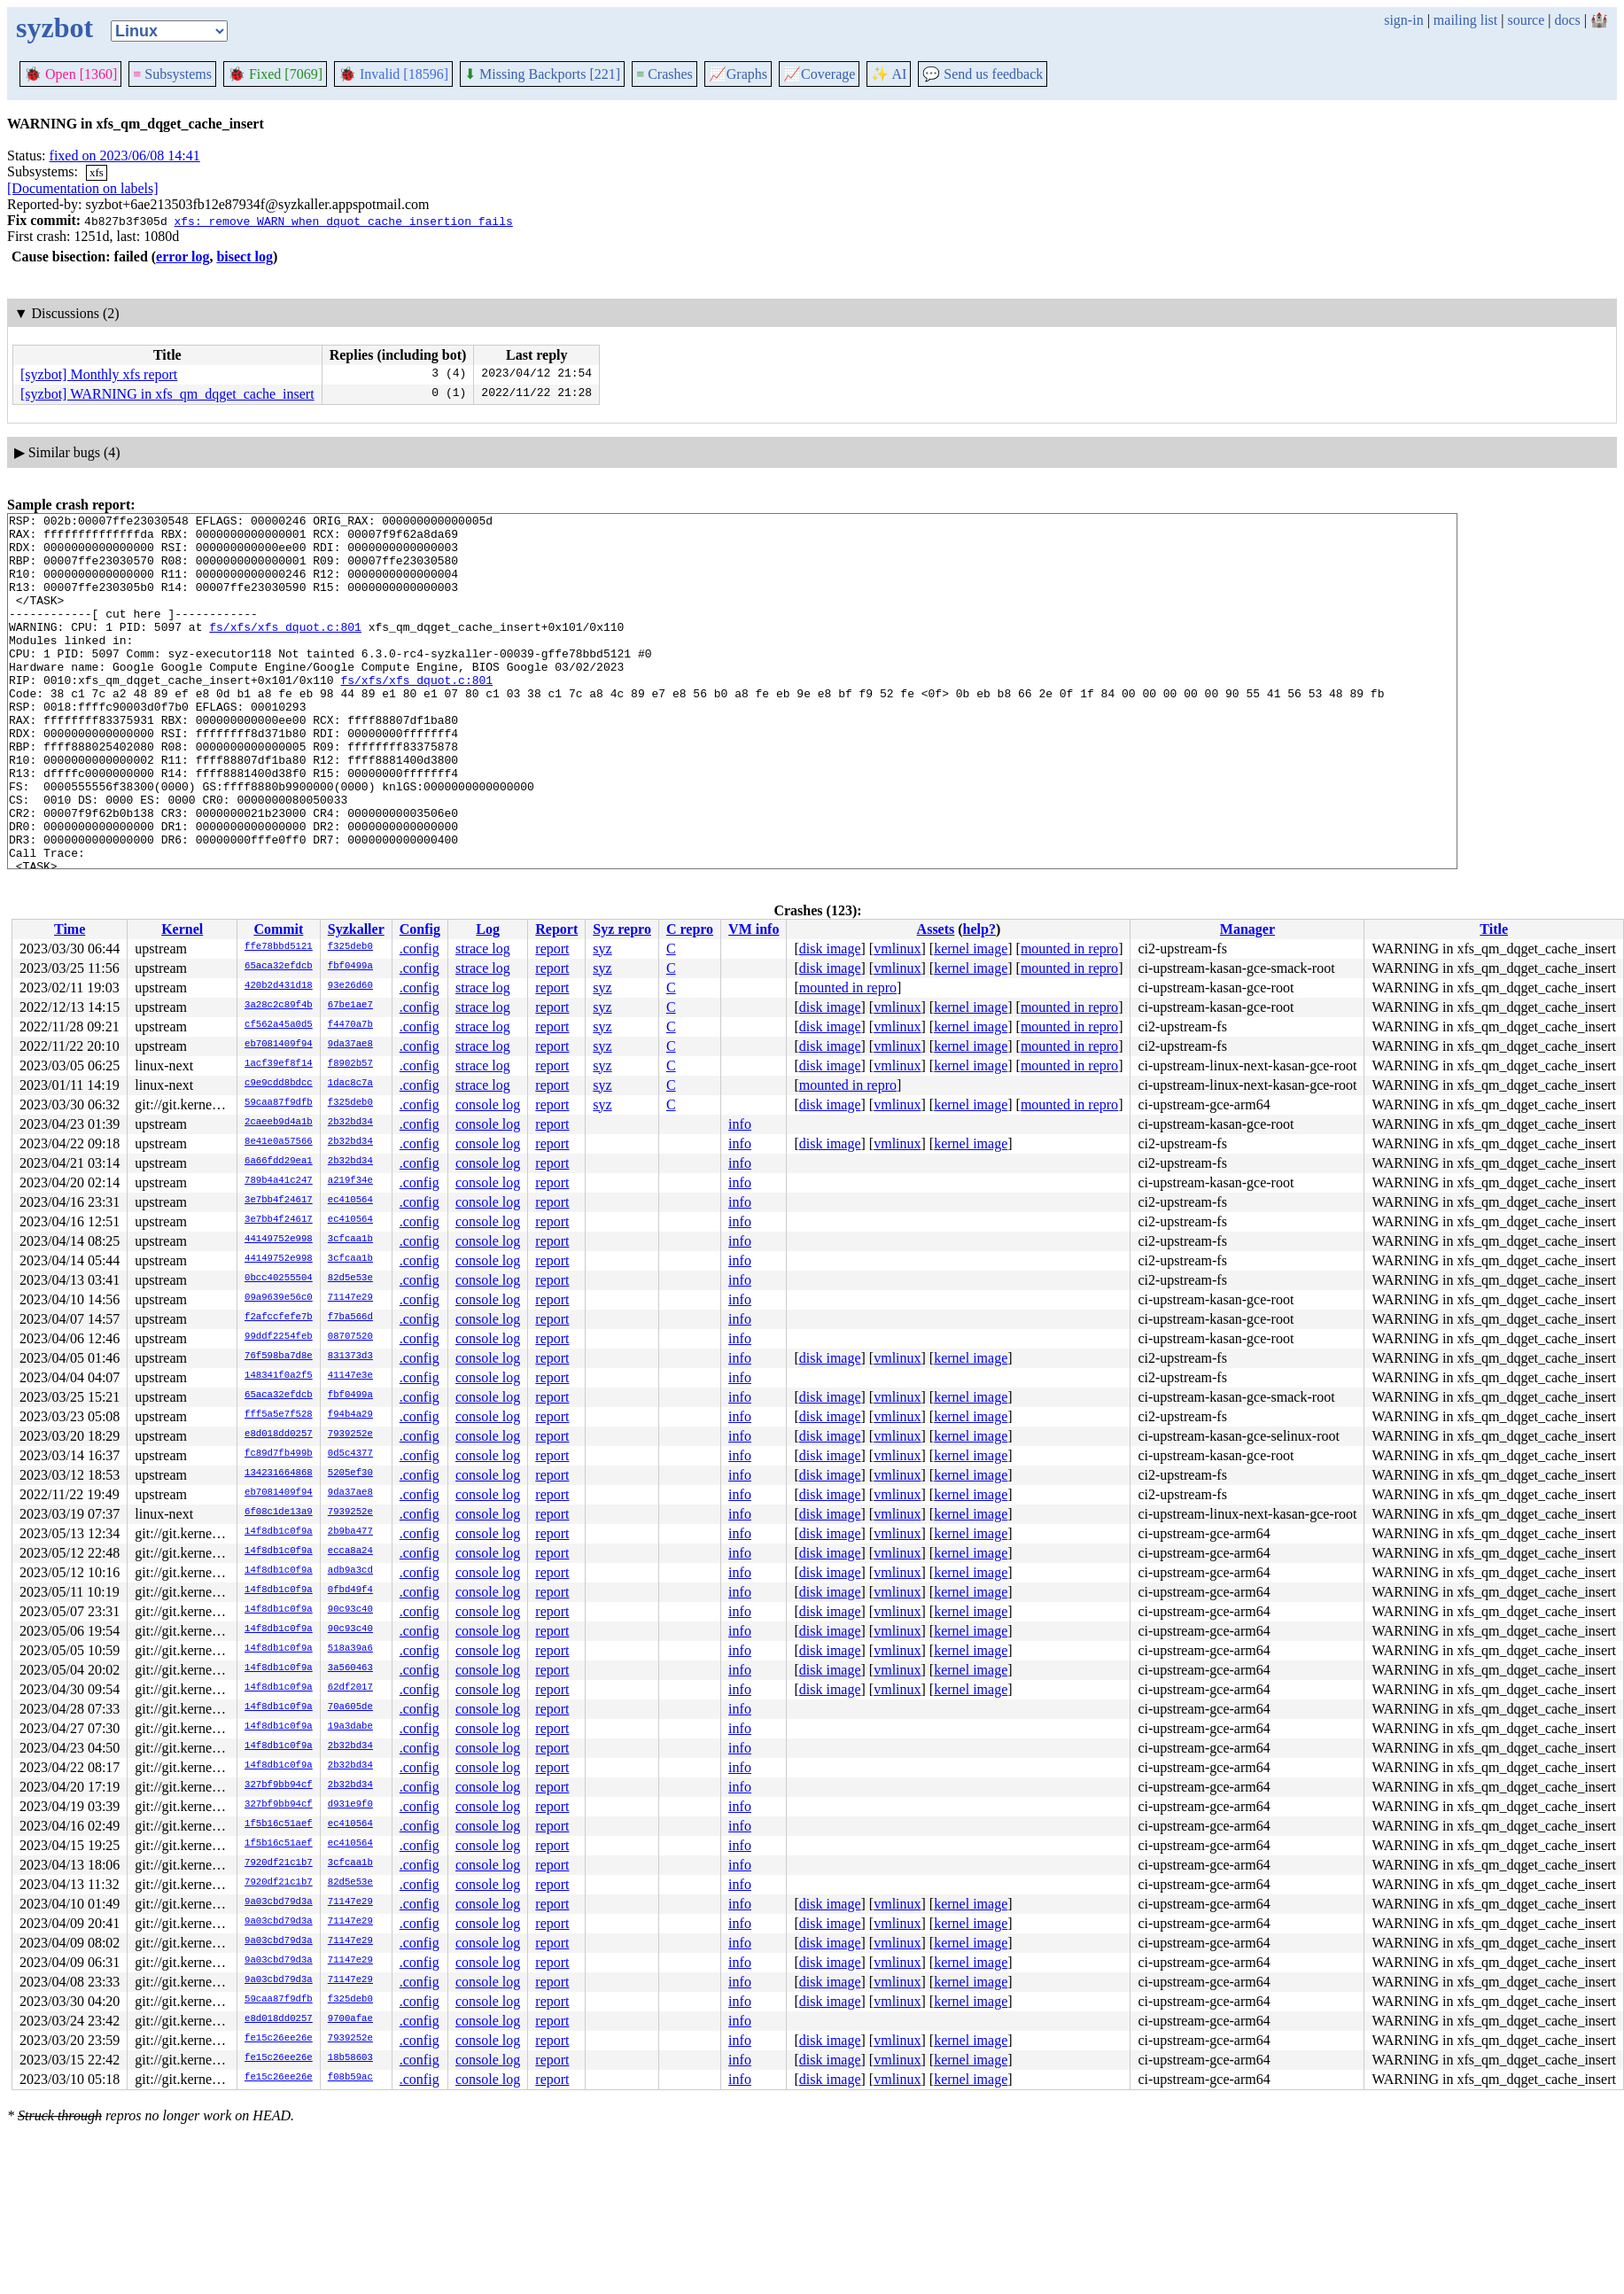  What do you see at coordinates (542, 74) in the screenshot?
I see `Missing Backports [221]` at bounding box center [542, 74].